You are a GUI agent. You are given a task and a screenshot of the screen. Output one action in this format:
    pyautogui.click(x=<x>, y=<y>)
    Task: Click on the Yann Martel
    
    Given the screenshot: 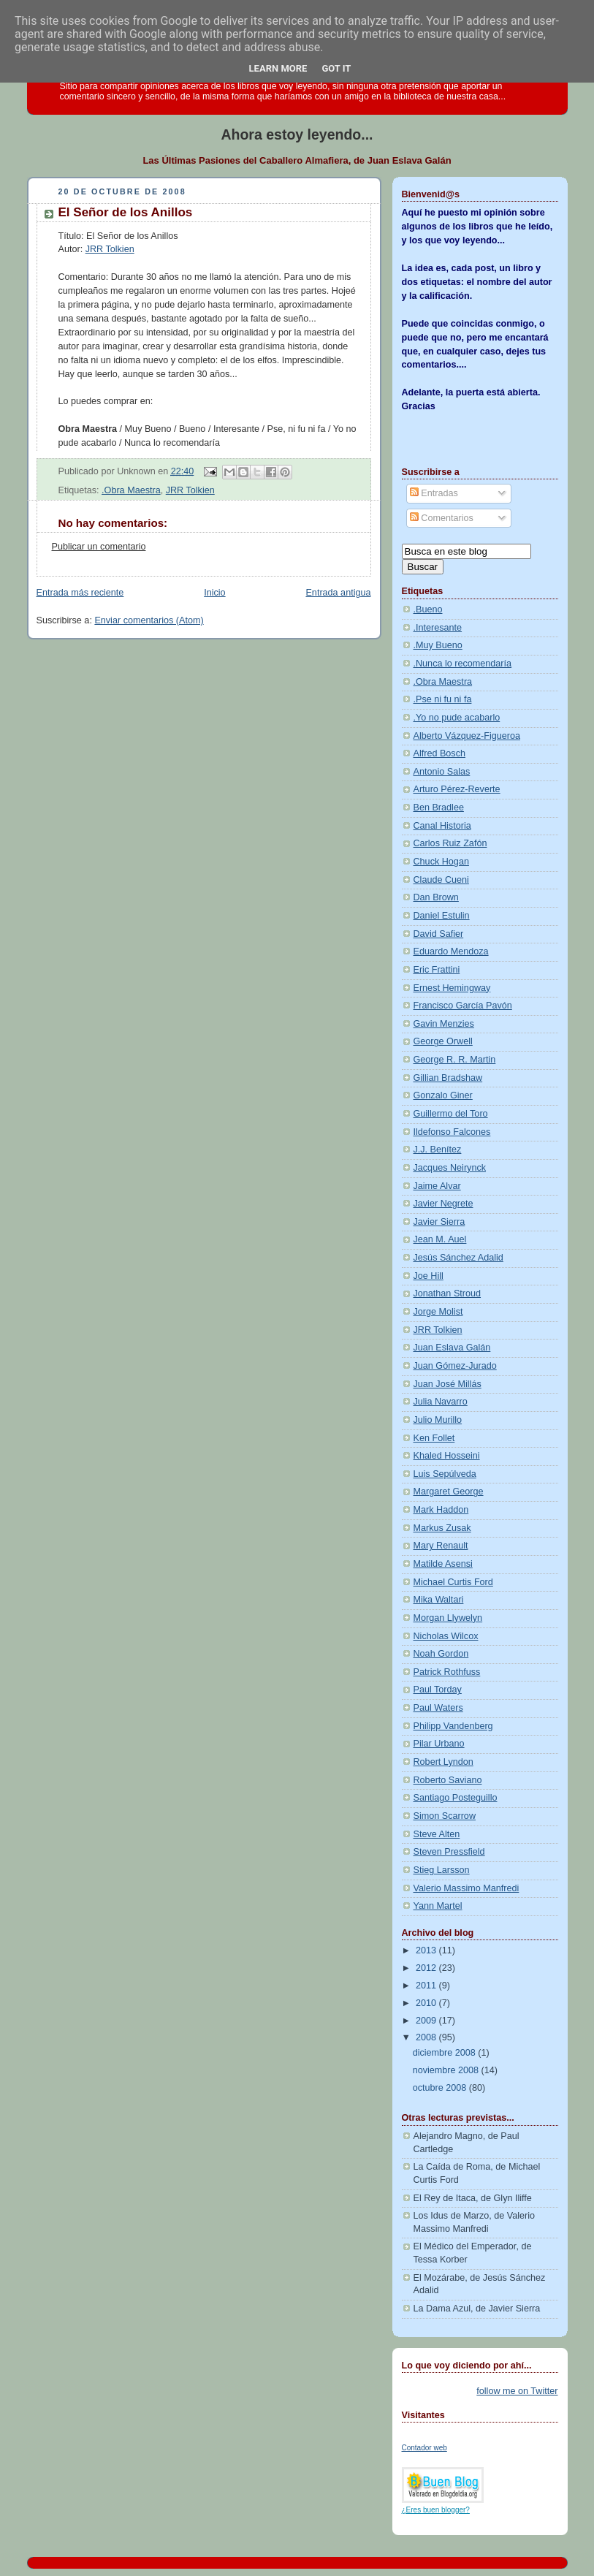 What is the action you would take?
    pyautogui.click(x=438, y=1906)
    